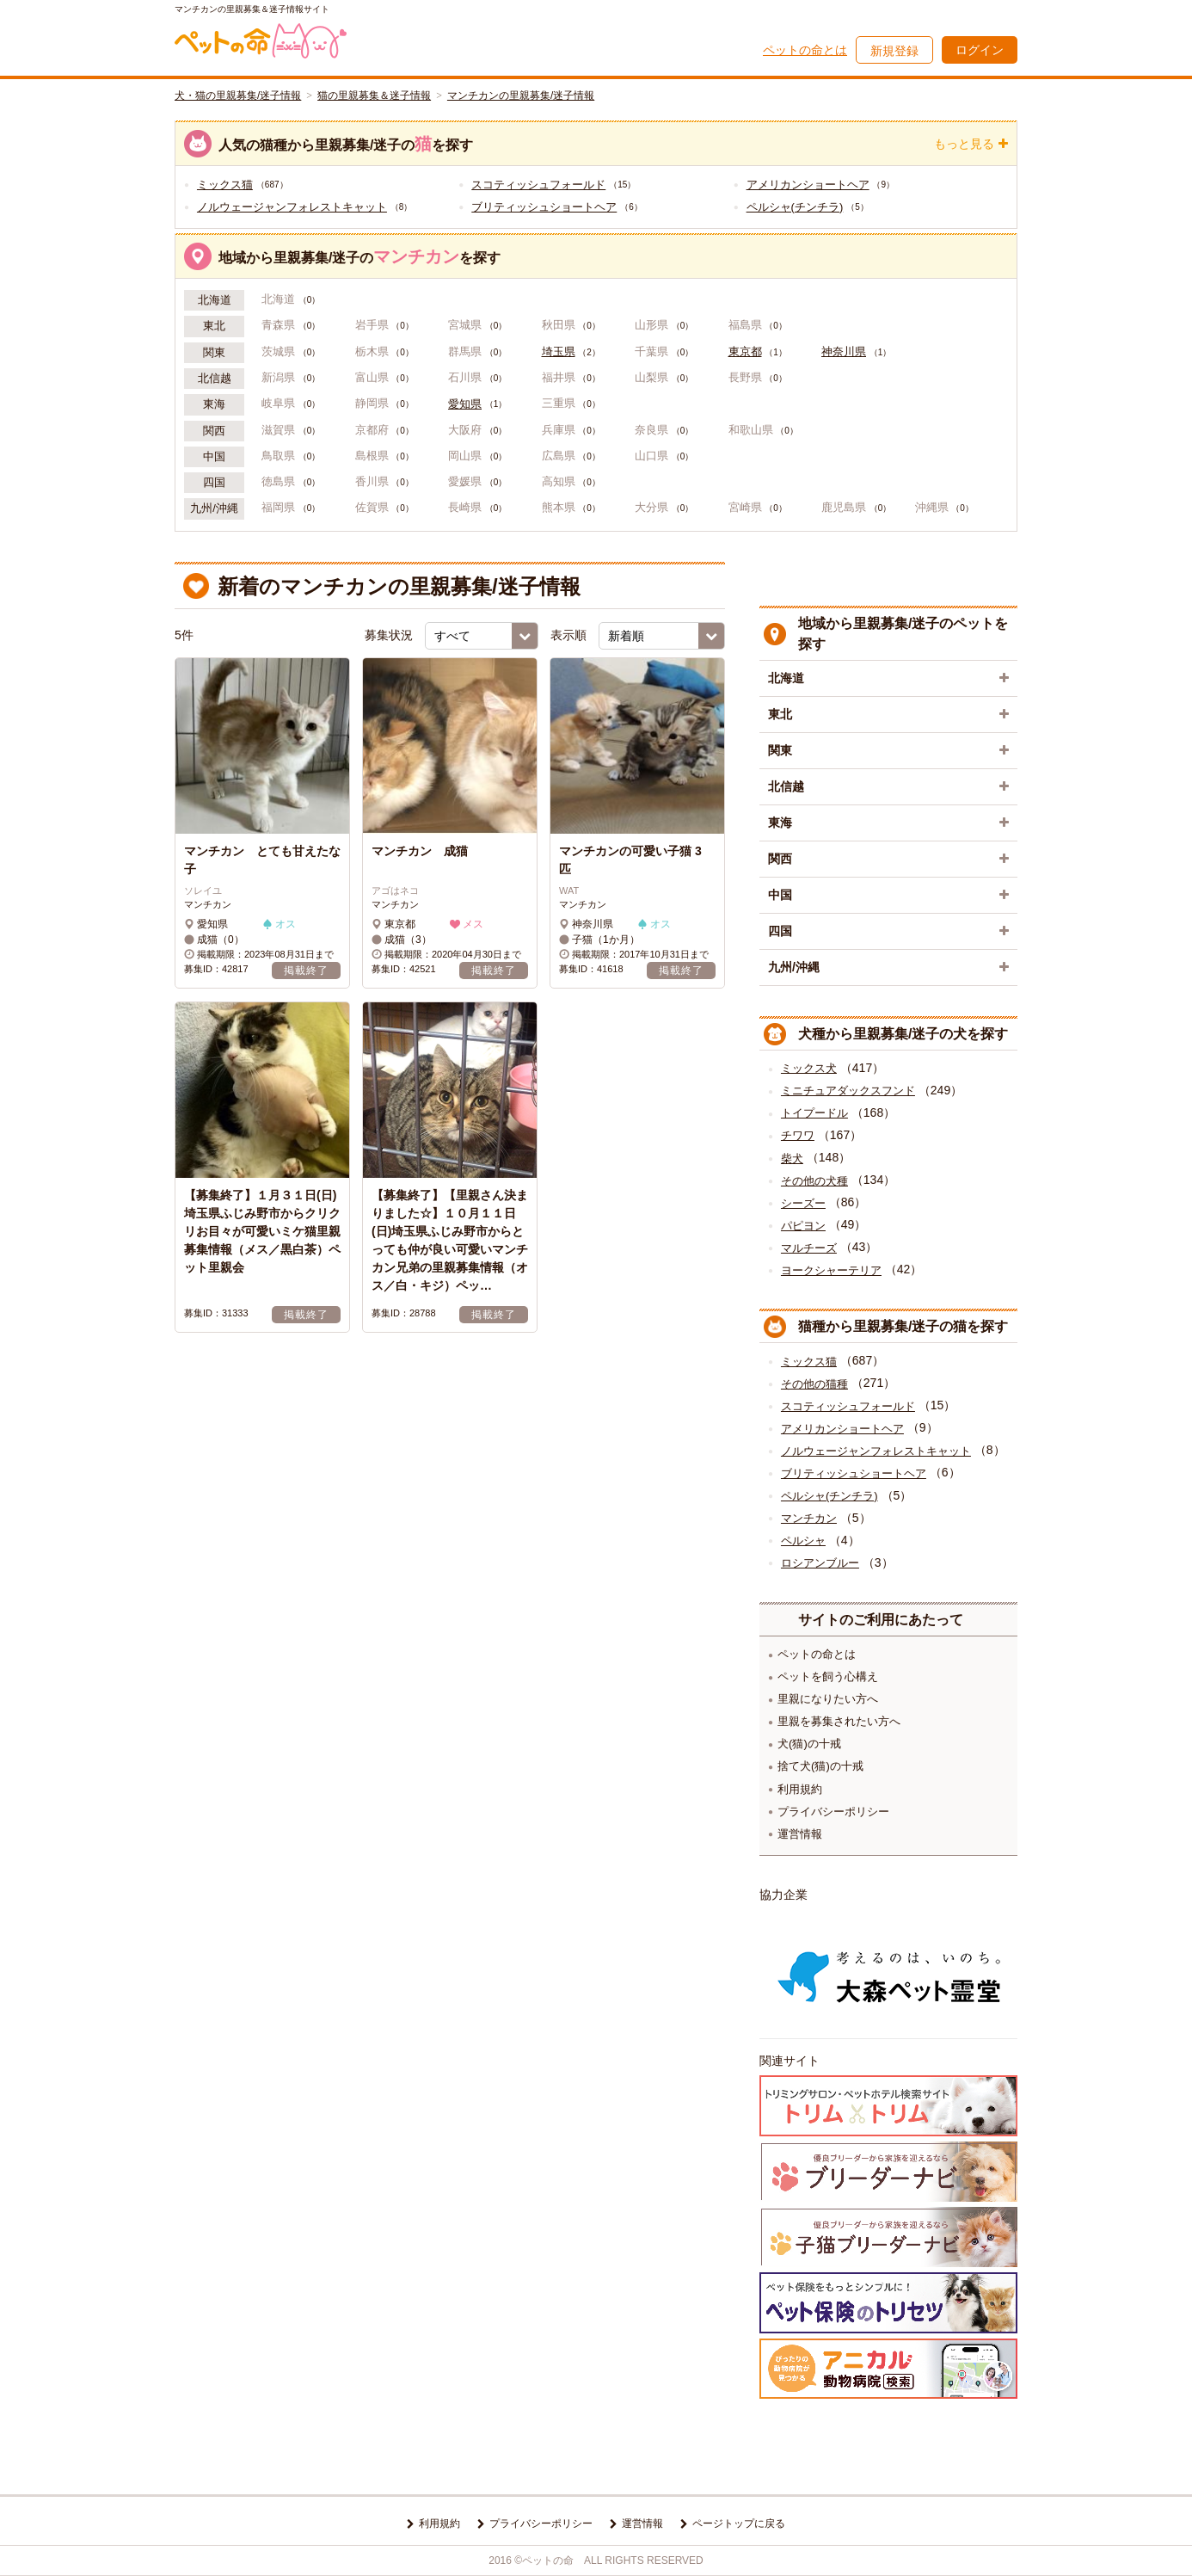  What do you see at coordinates (803, 1225) in the screenshot?
I see `パピヨン` at bounding box center [803, 1225].